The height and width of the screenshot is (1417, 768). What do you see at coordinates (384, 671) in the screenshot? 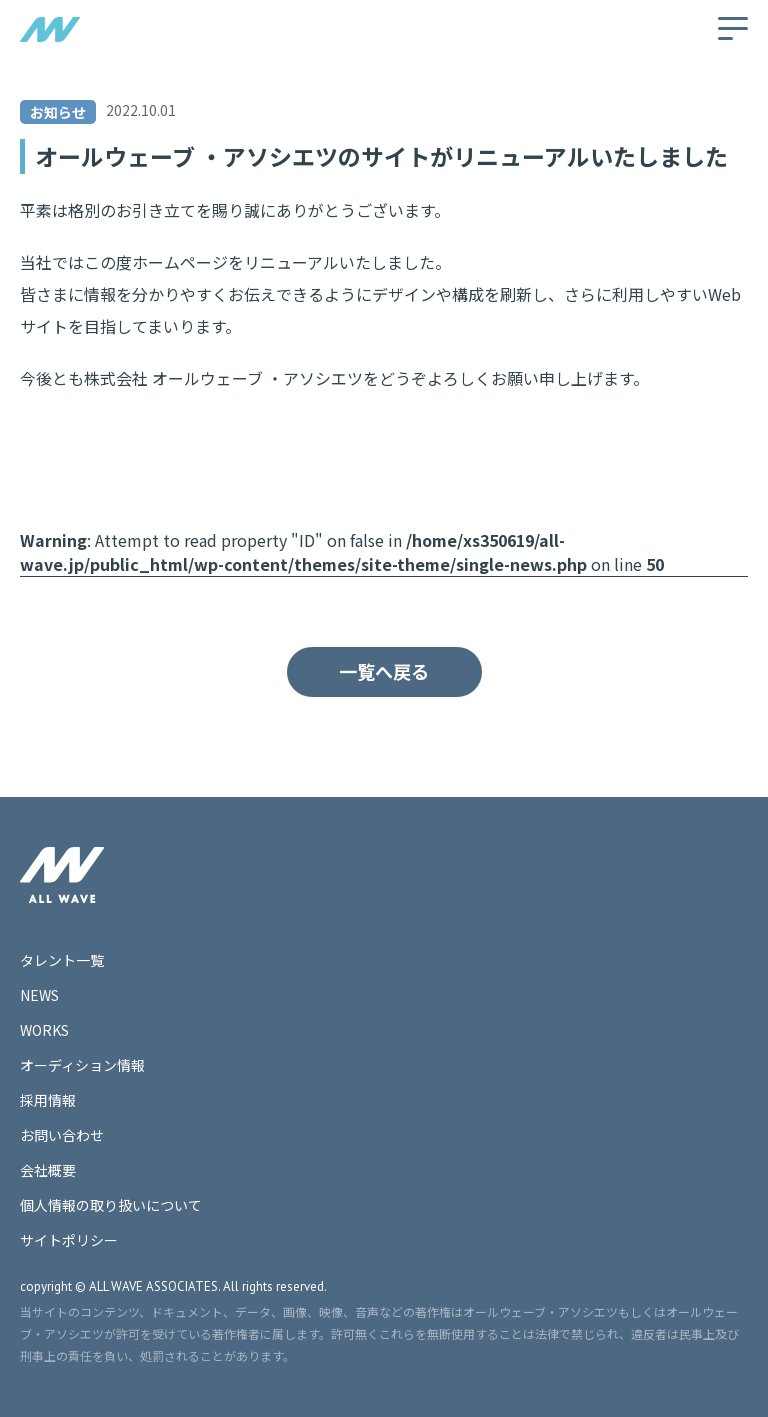
I see `一覧へ戻る` at bounding box center [384, 671].